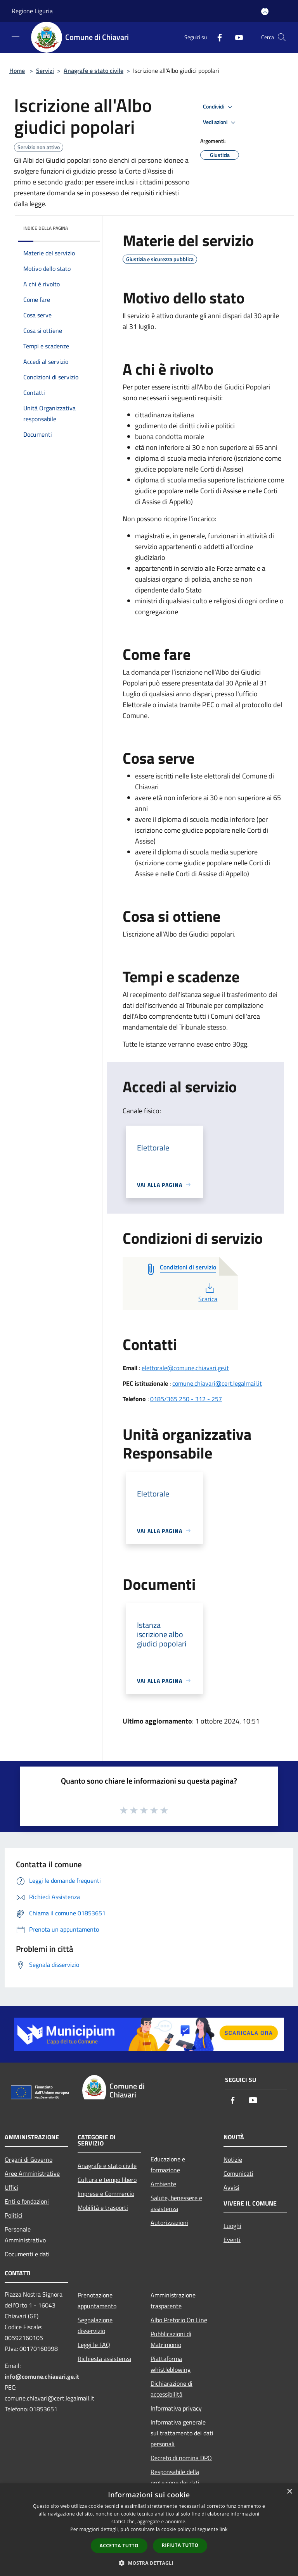  Describe the element at coordinates (45, 70) in the screenshot. I see `Servizi` at that location.